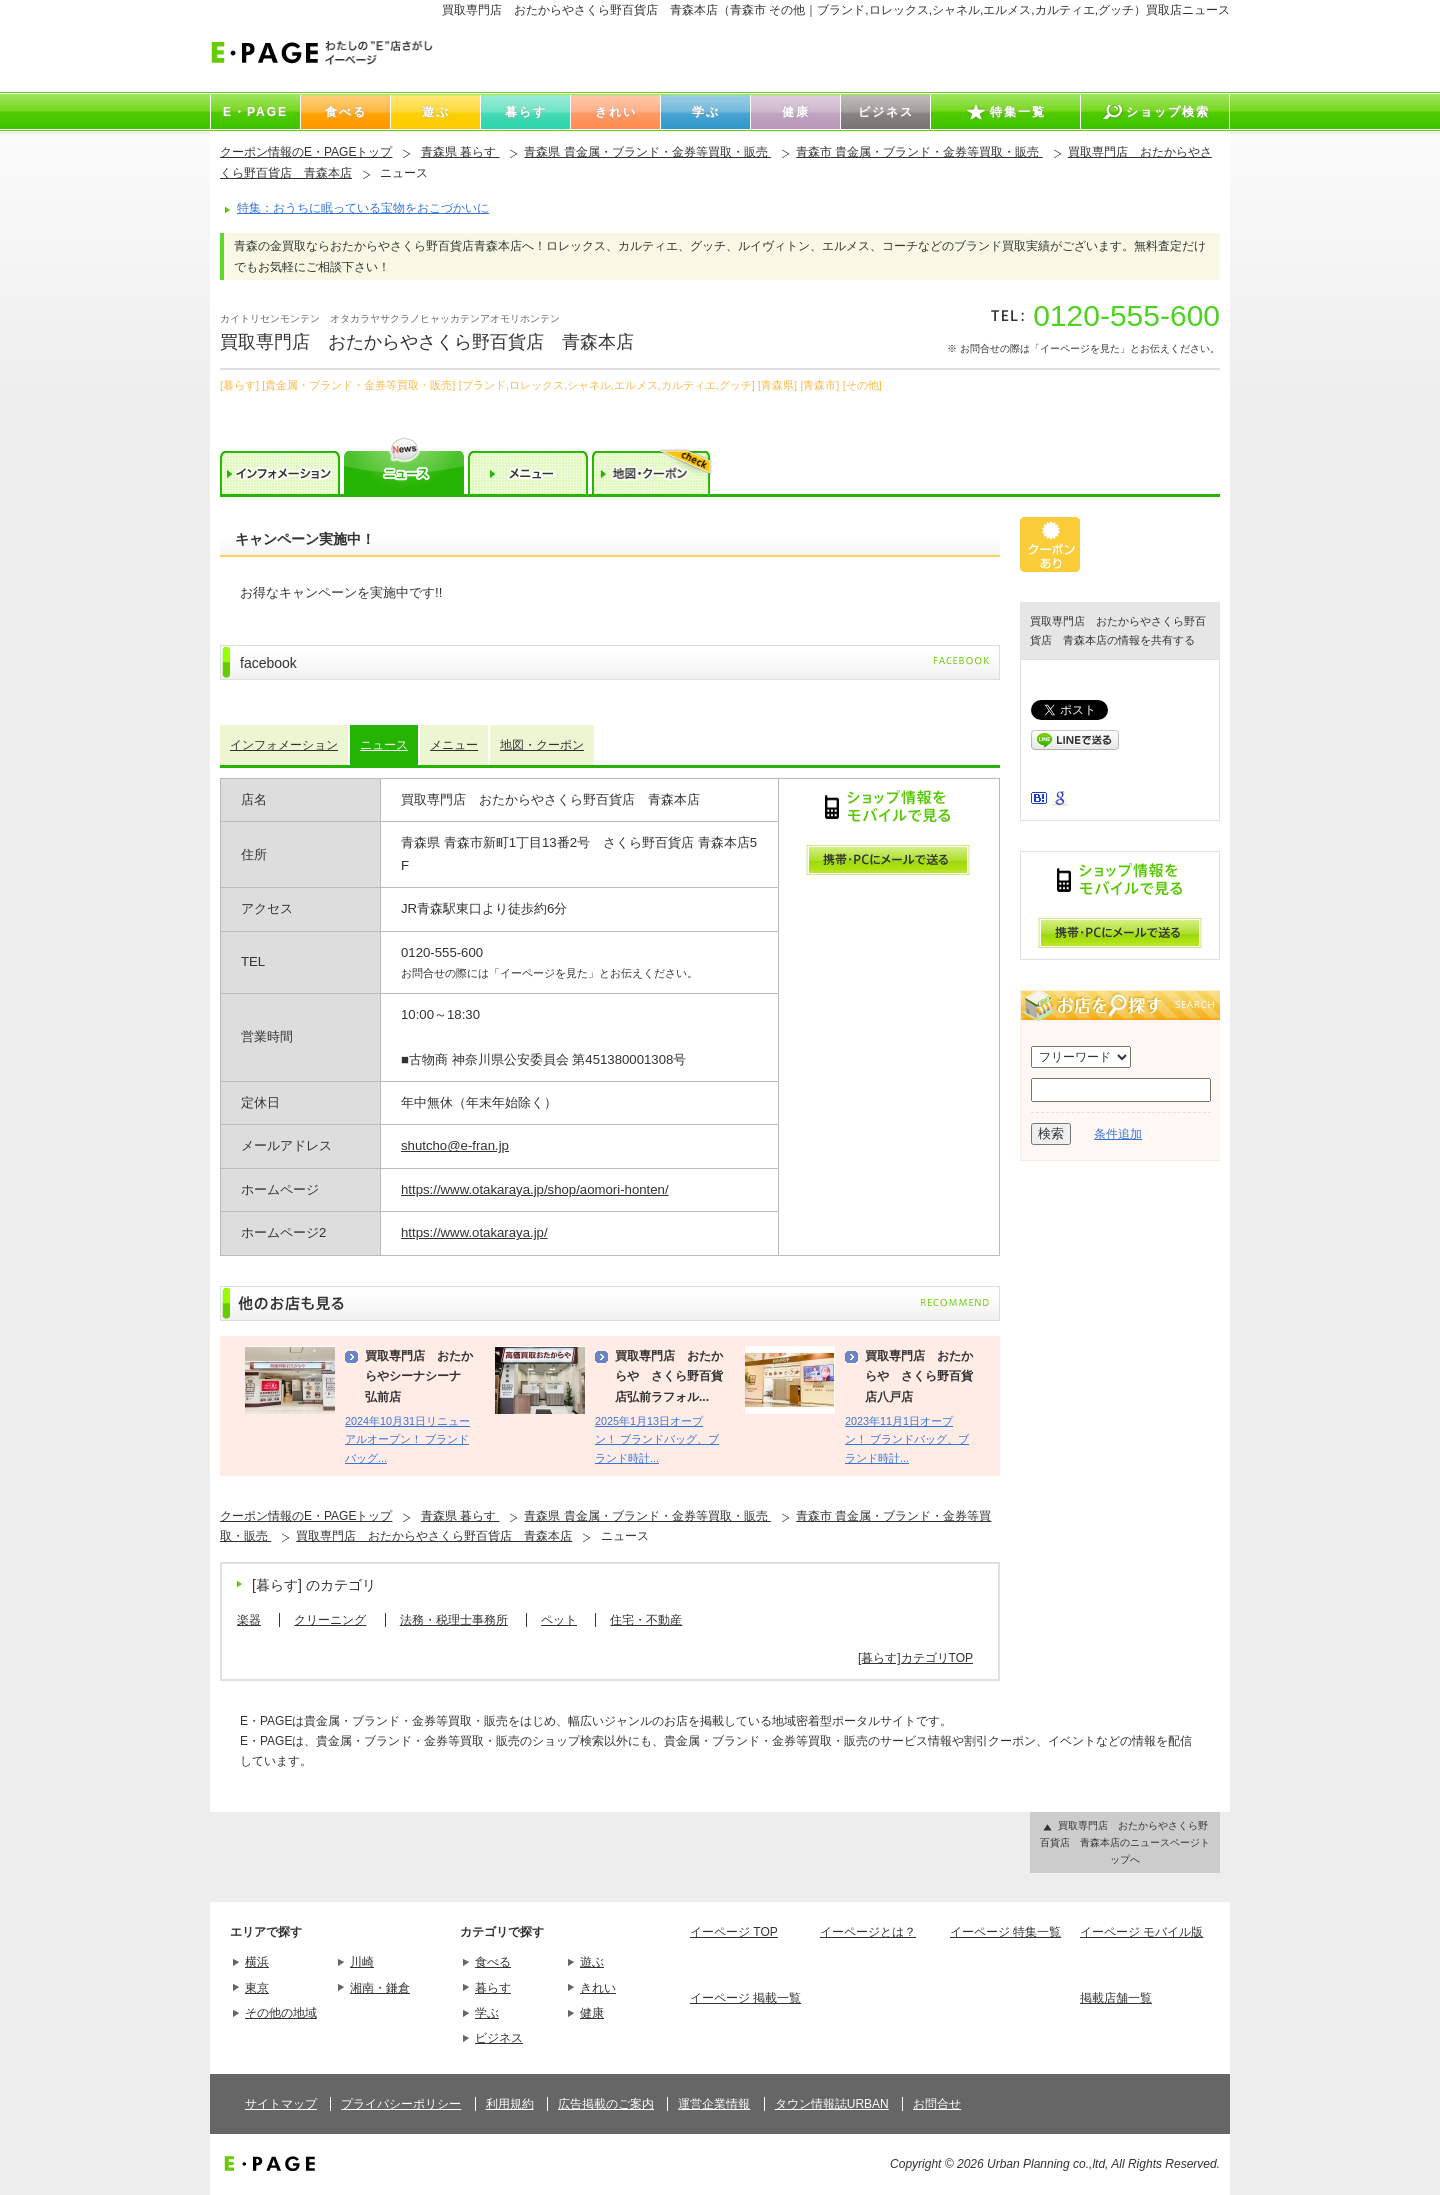  What do you see at coordinates (559, 1620) in the screenshot?
I see `ペット` at bounding box center [559, 1620].